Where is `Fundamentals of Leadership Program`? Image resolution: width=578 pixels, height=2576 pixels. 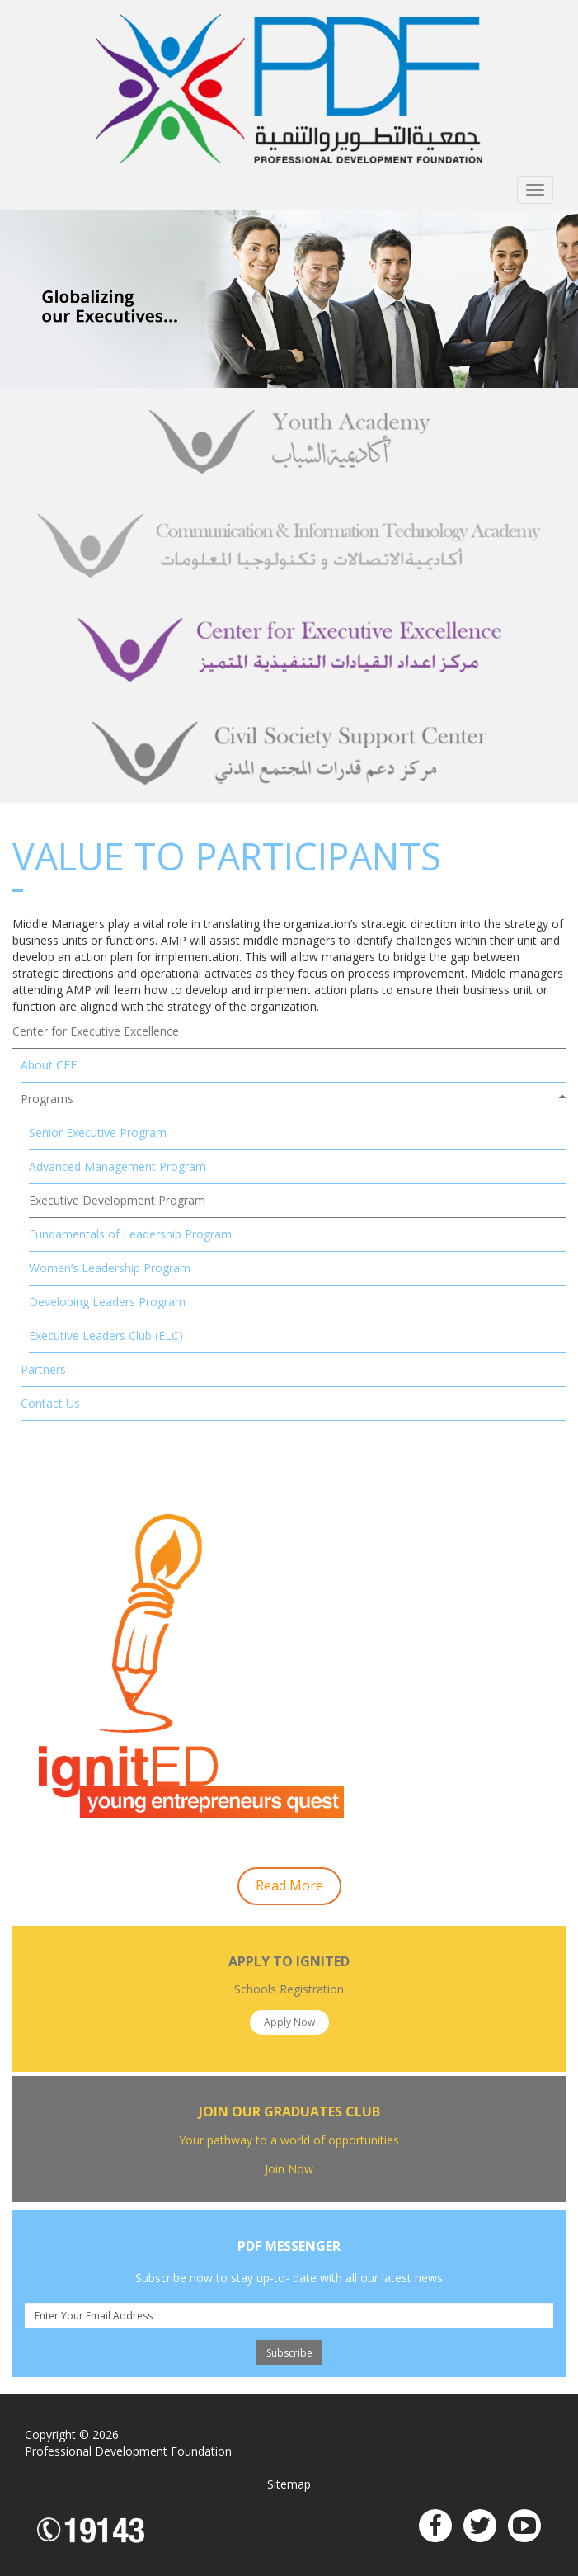
Fundamentals of Leadership Program is located at coordinates (130, 1234).